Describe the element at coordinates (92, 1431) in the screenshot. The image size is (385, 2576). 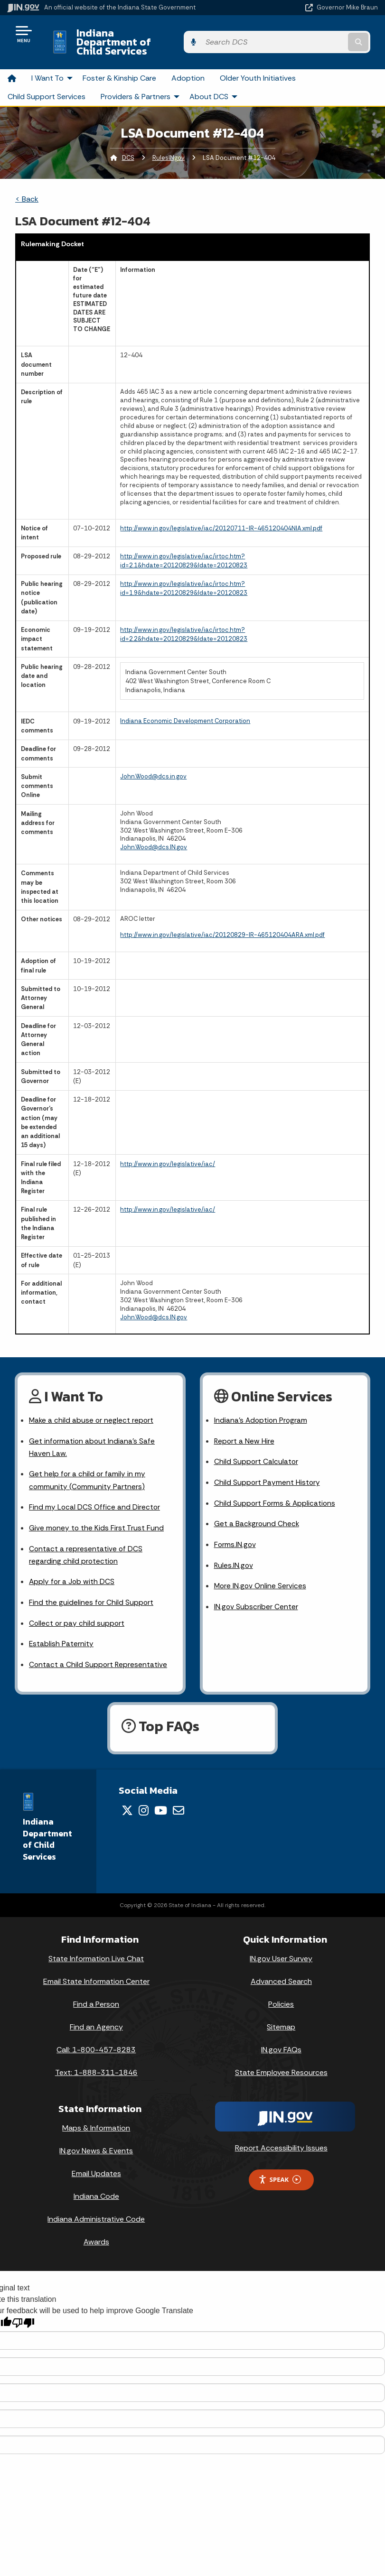
I see `Get information about Indiana's Safe Haven Law.` at that location.